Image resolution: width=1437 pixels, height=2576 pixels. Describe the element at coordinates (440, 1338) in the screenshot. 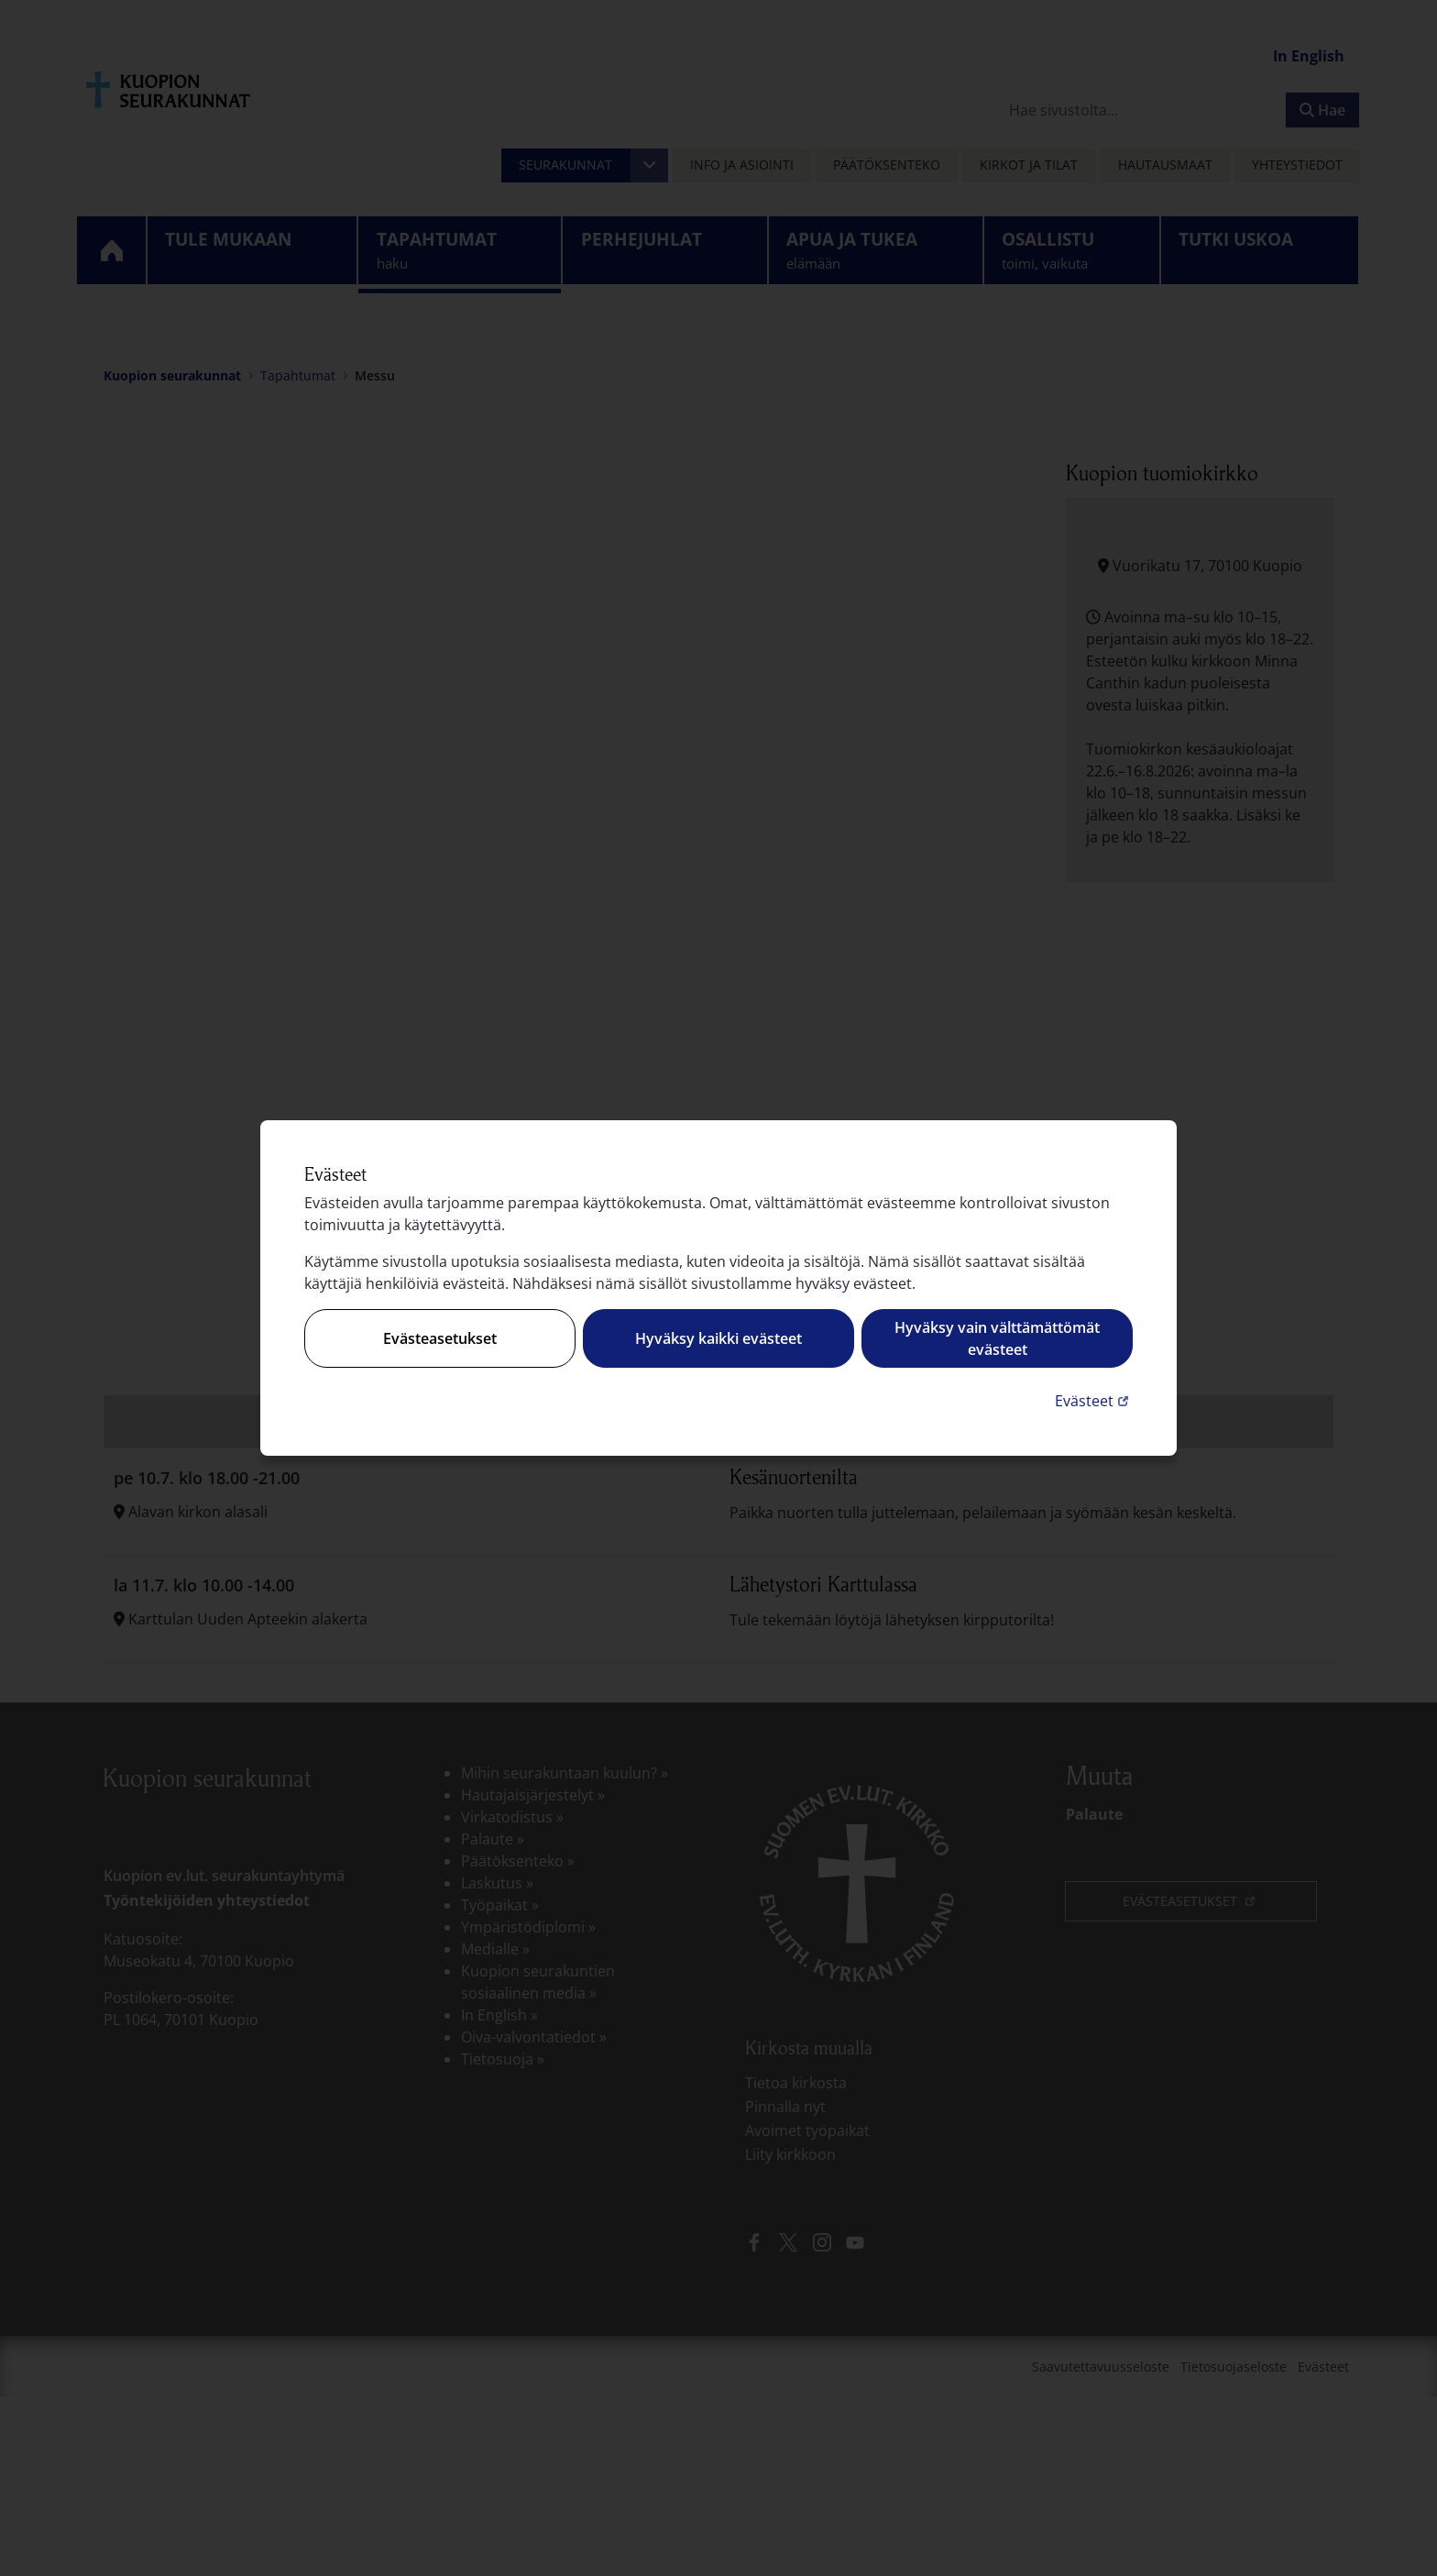

I see `Evästeasetukset` at that location.